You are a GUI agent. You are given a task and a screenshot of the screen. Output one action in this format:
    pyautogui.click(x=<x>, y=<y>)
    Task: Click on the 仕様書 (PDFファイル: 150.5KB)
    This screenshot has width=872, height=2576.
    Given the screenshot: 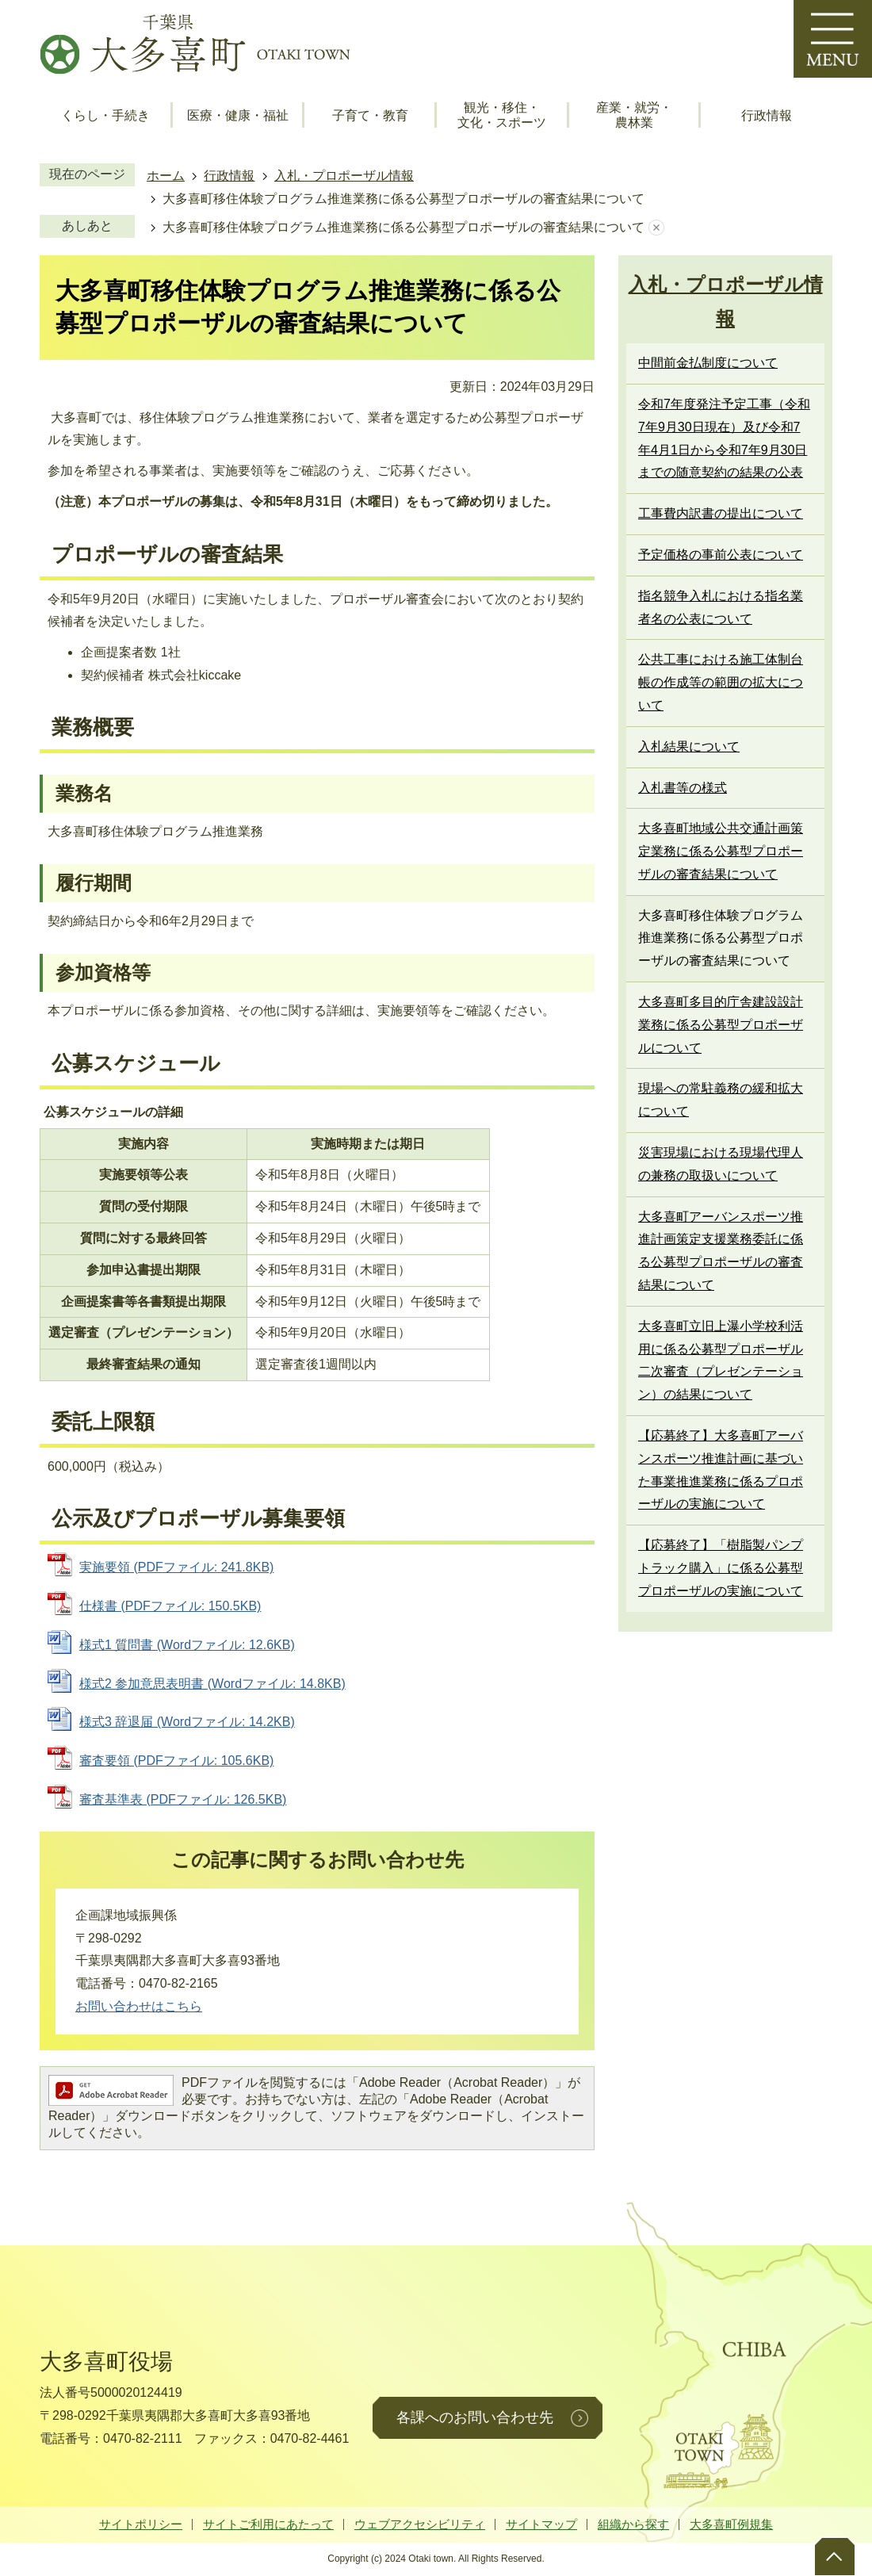 What is the action you would take?
    pyautogui.click(x=170, y=1606)
    